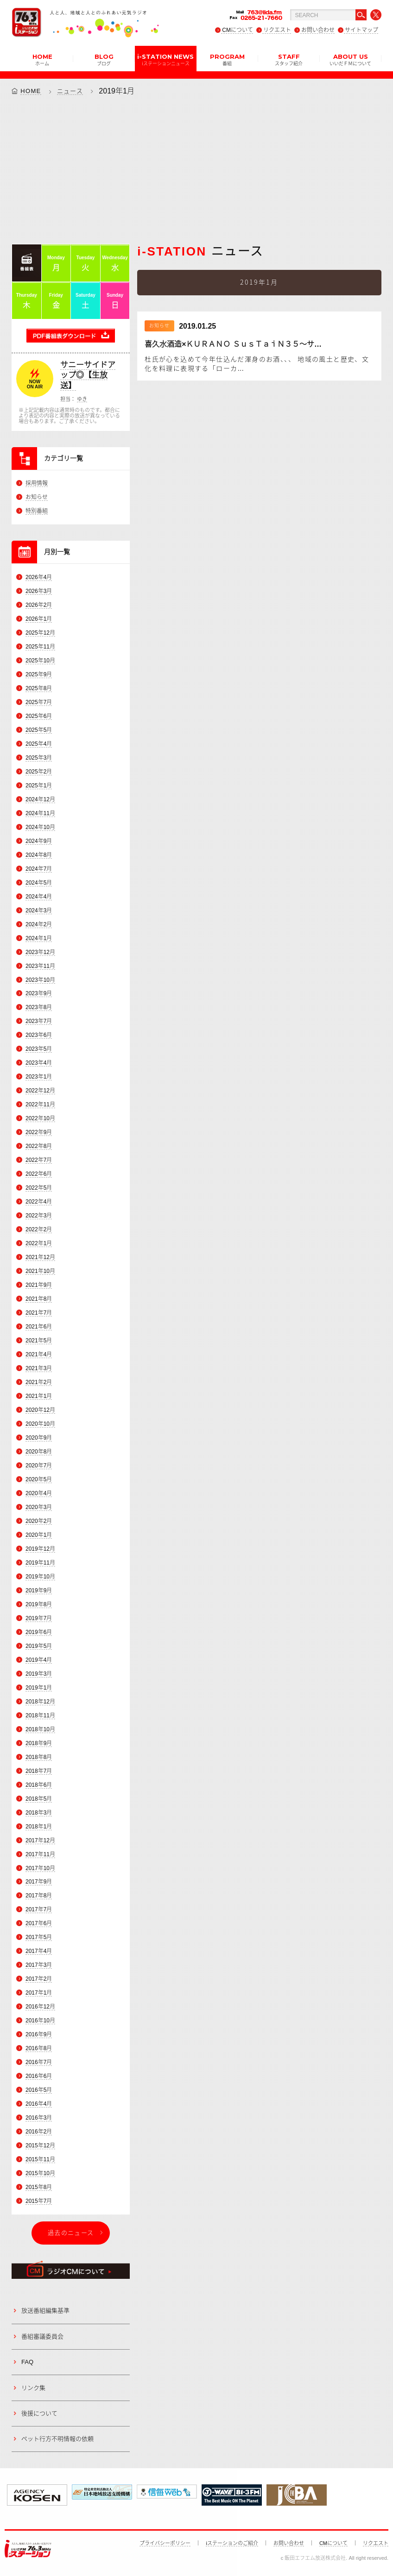  I want to click on 2022年7月, so click(38, 1160).